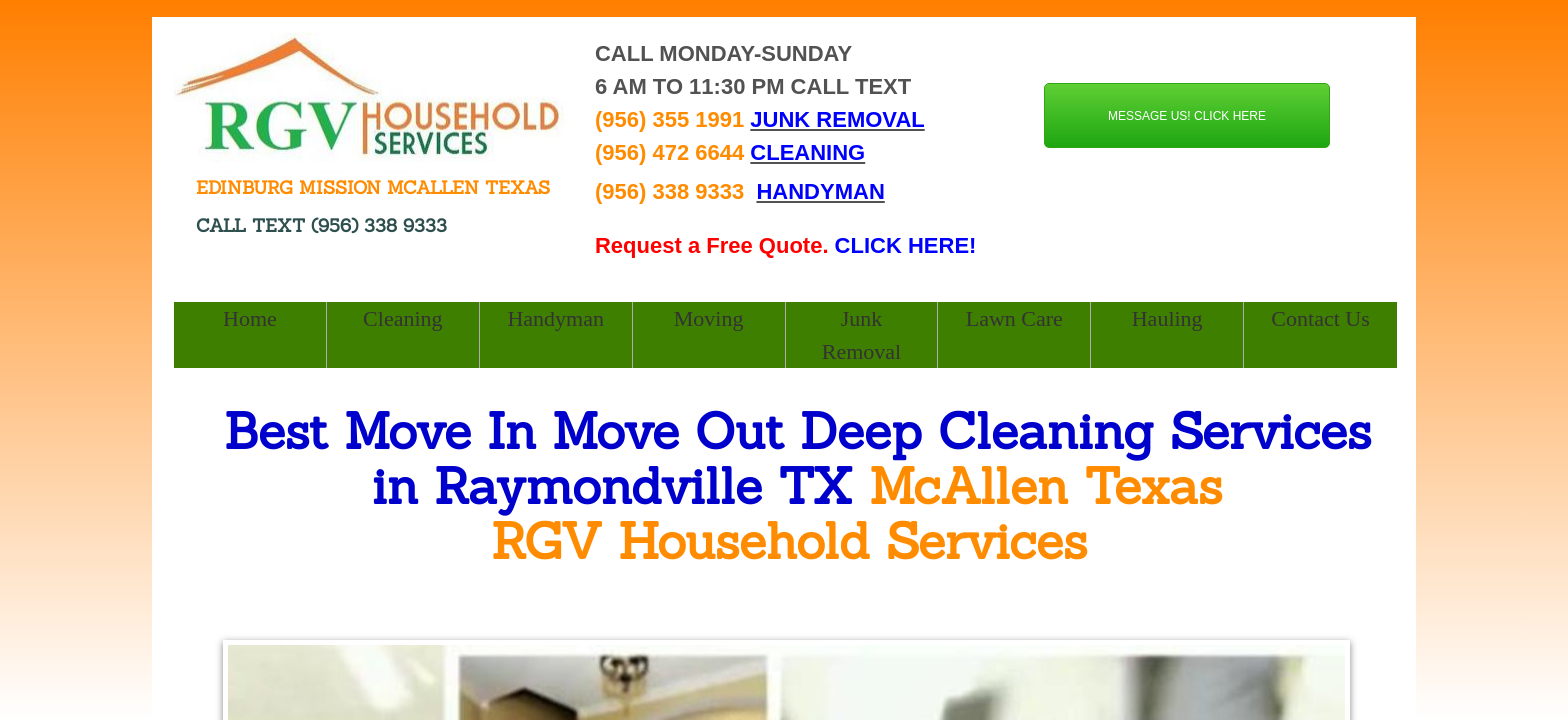  What do you see at coordinates (402, 318) in the screenshot?
I see `Cleaning` at bounding box center [402, 318].